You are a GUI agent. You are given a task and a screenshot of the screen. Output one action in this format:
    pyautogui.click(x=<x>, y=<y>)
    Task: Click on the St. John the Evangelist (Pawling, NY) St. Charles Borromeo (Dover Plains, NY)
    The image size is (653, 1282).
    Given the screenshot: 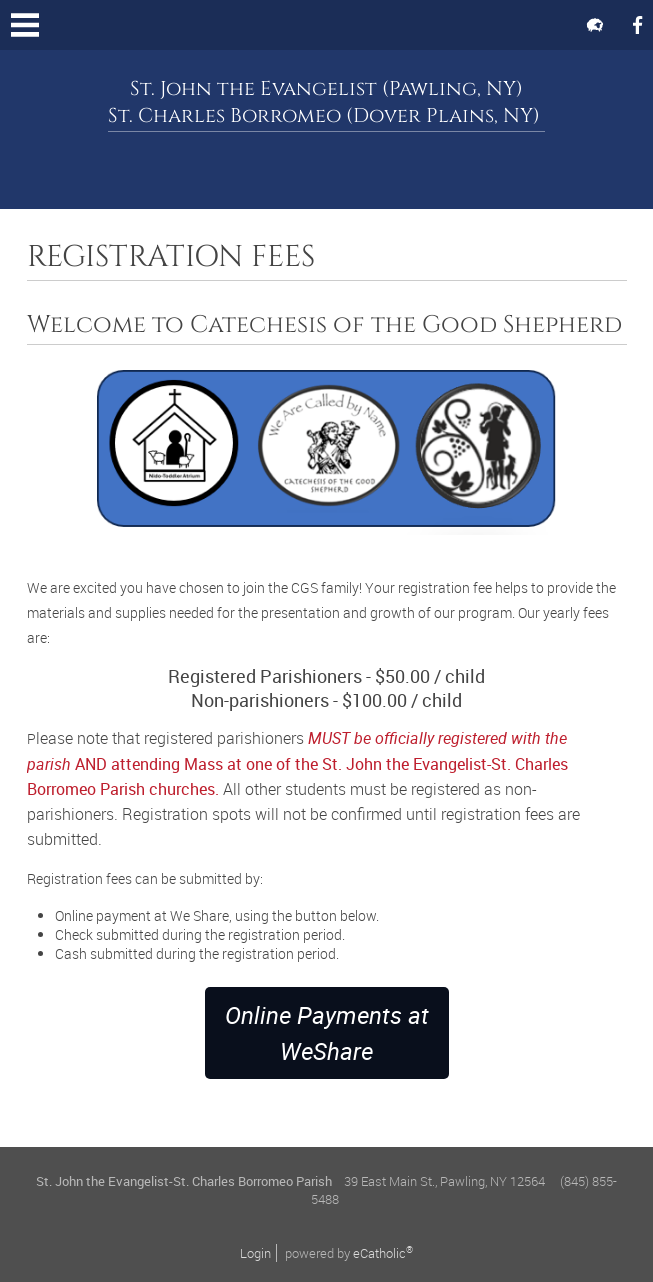 What is the action you would take?
    pyautogui.click(x=326, y=102)
    